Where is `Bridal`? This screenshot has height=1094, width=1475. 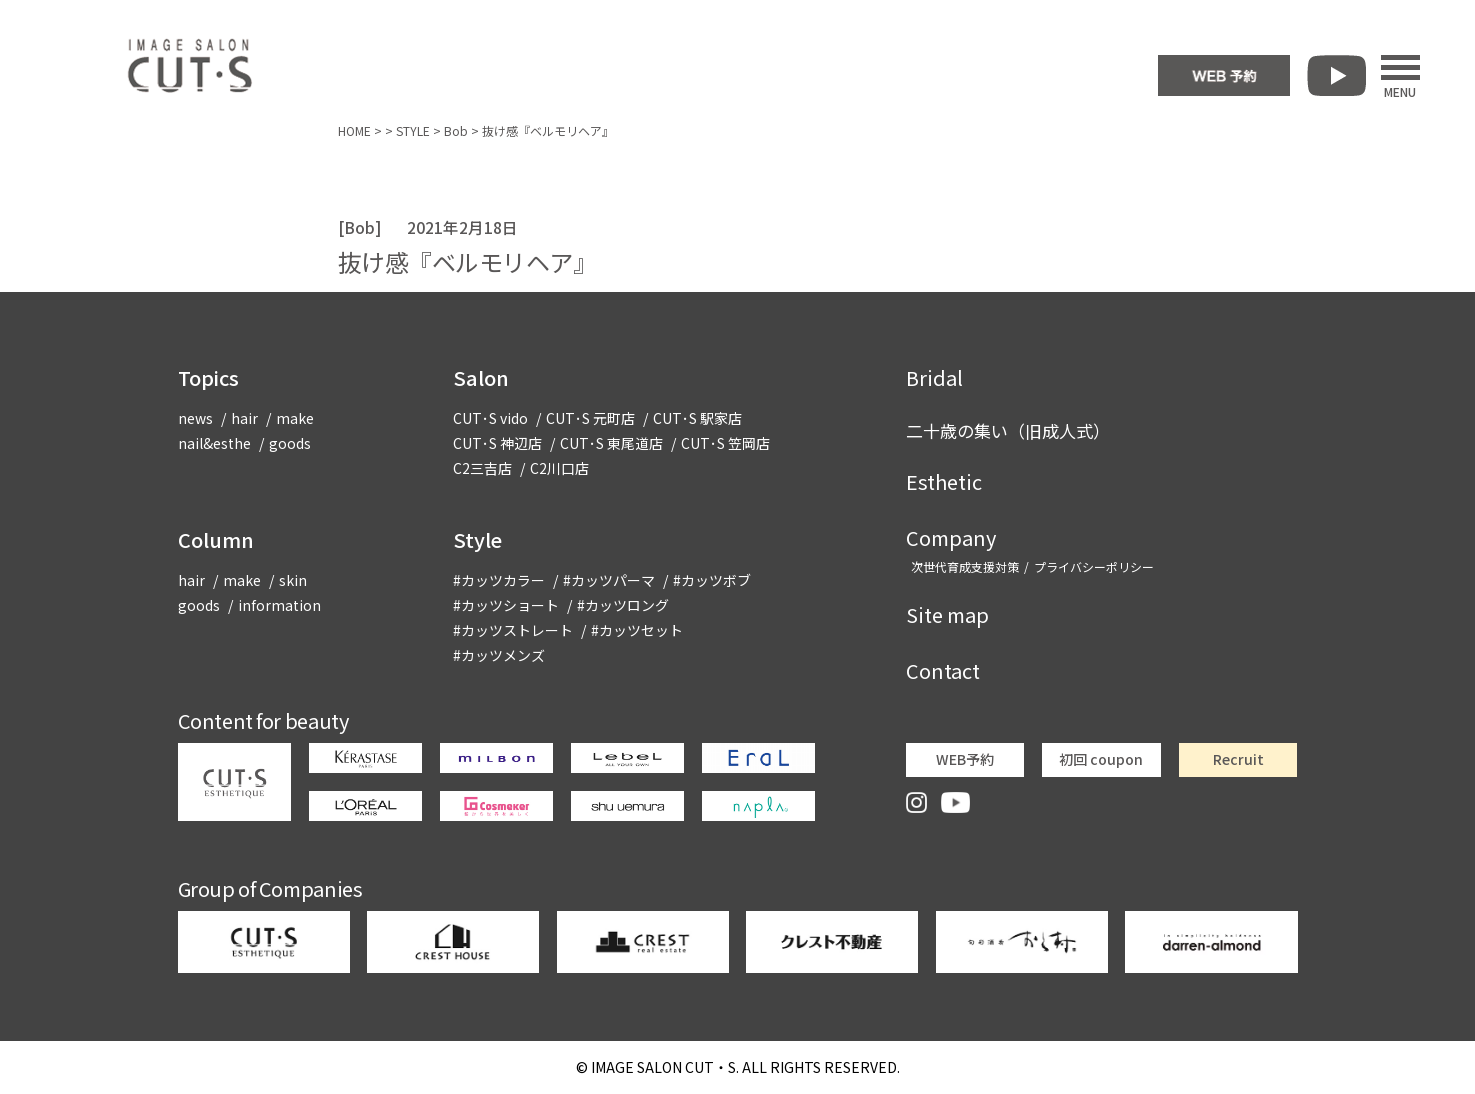 Bridal is located at coordinates (934, 377).